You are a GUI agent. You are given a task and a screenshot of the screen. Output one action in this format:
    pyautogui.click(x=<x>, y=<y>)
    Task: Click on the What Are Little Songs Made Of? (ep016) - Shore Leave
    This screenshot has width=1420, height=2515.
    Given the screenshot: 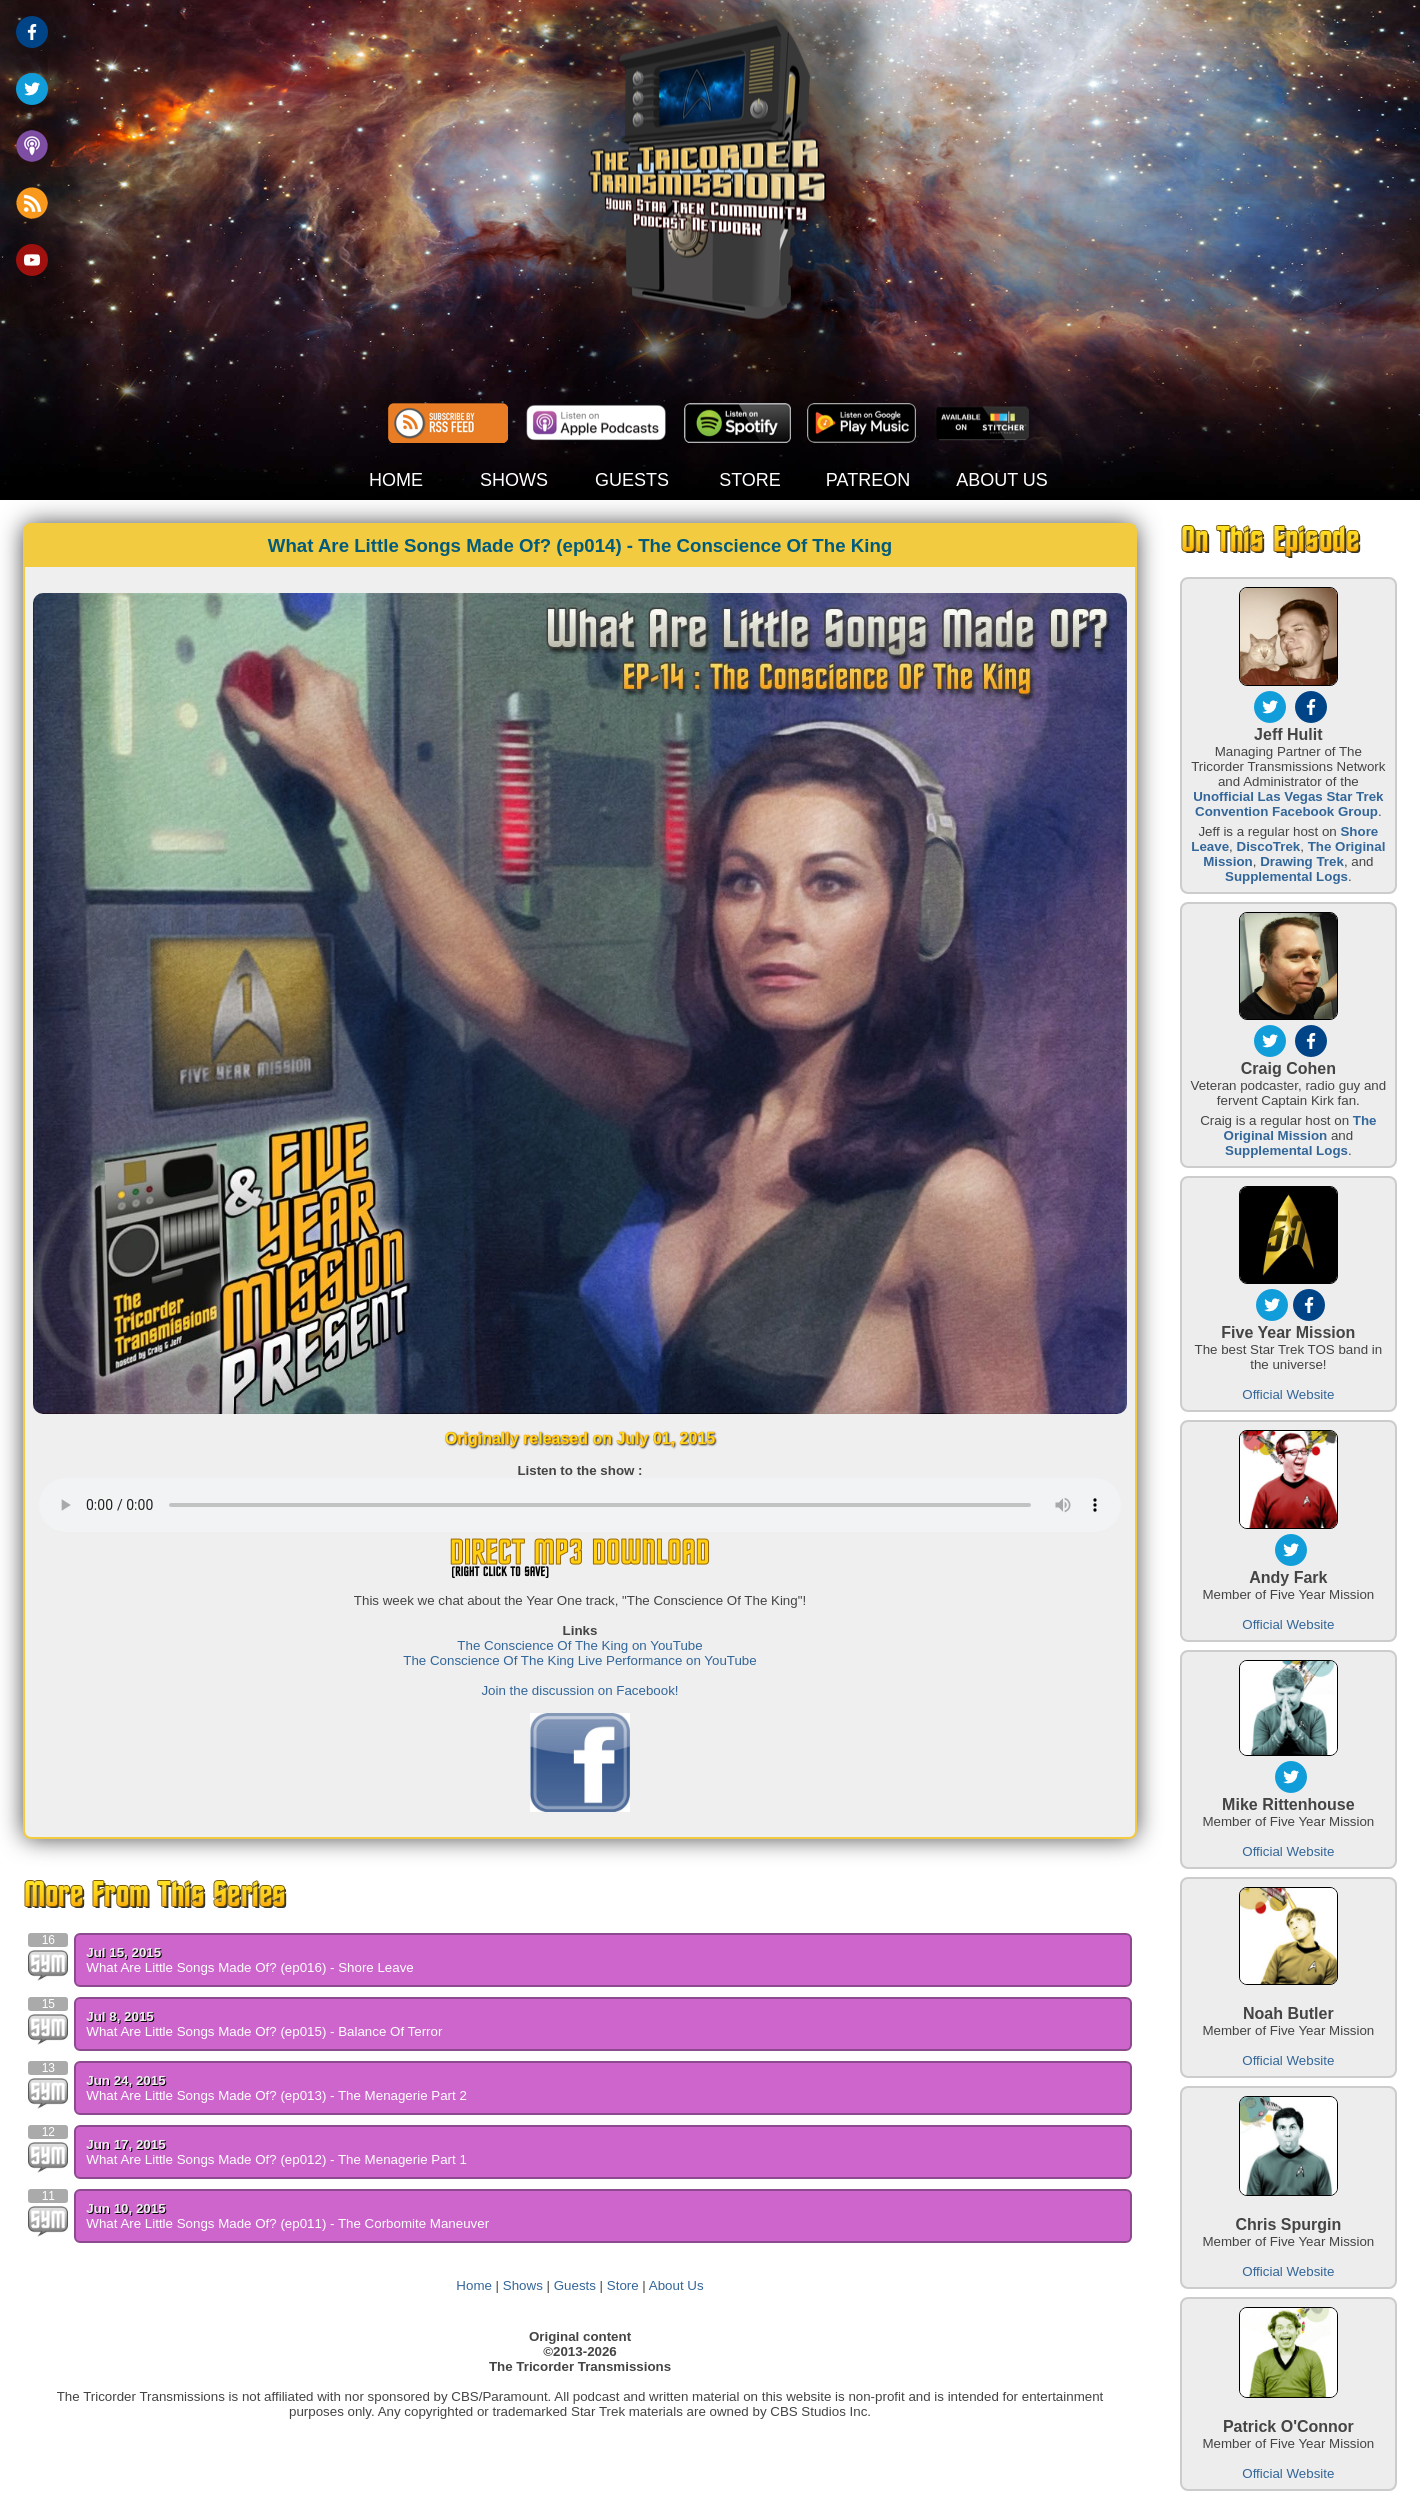 What is the action you would take?
    pyautogui.click(x=249, y=1967)
    